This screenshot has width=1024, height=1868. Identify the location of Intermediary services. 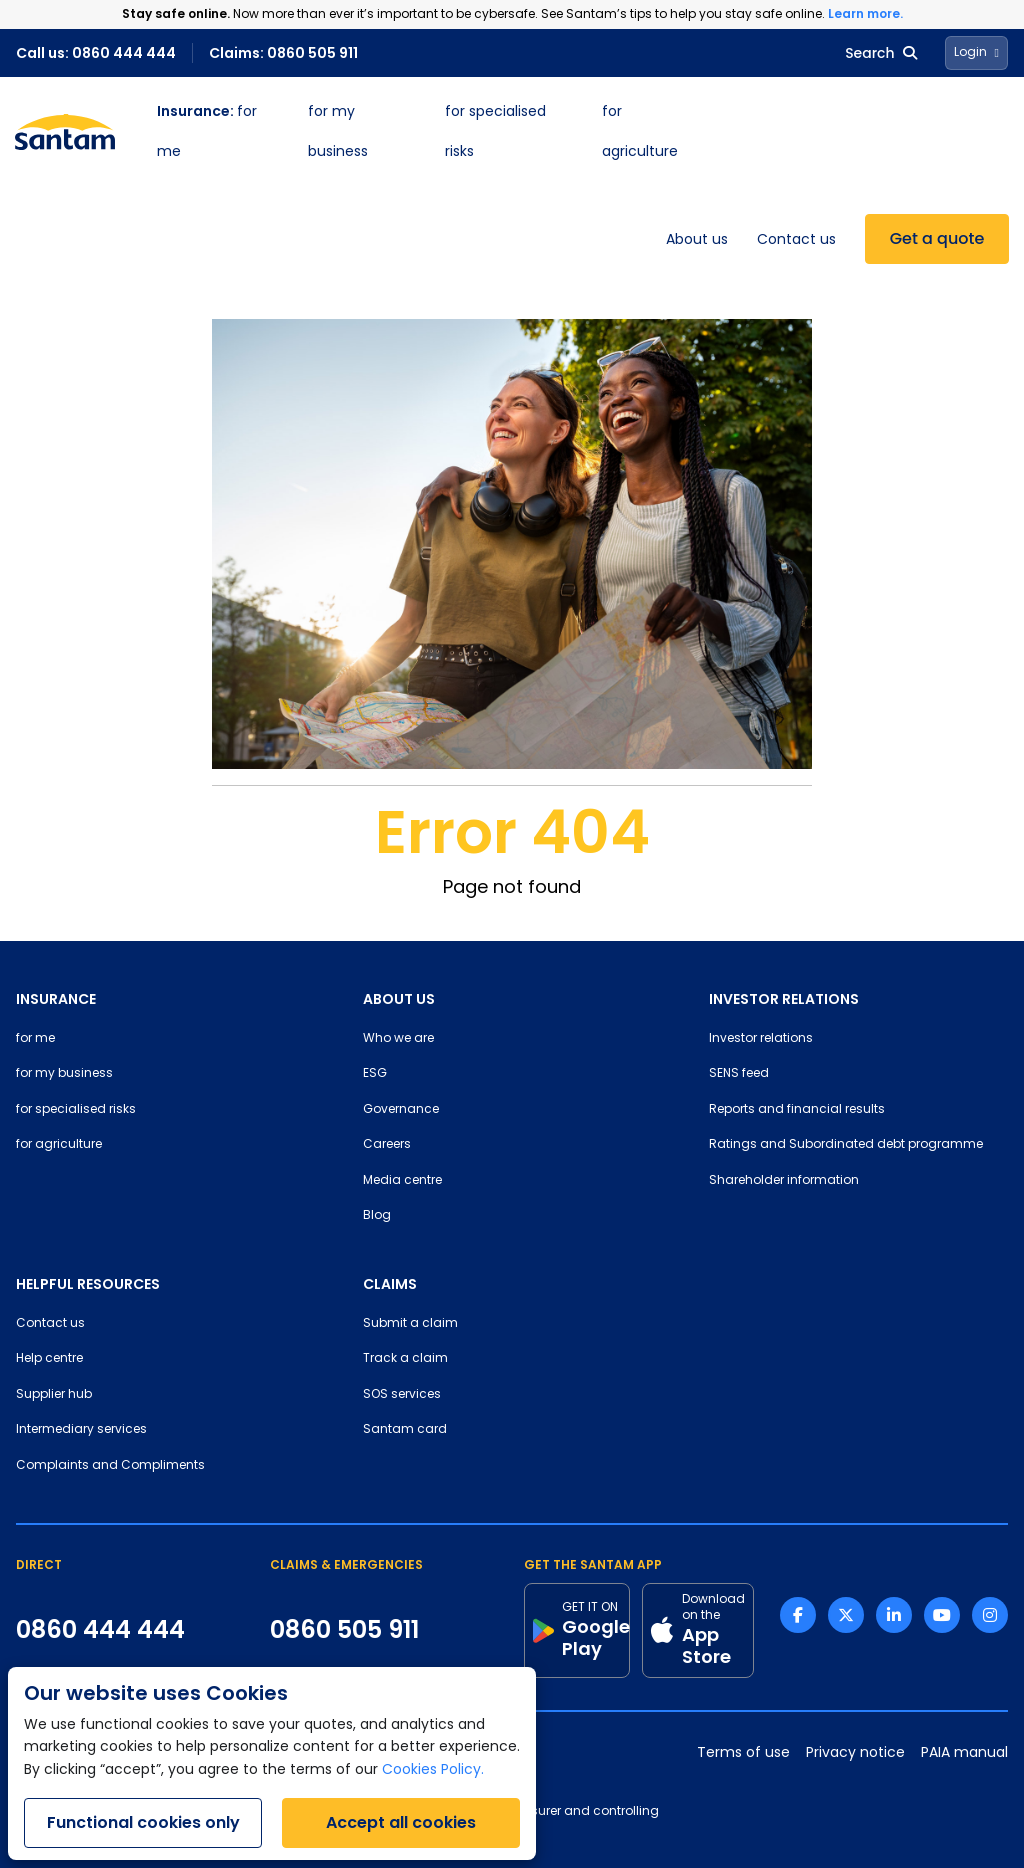
(81, 1430).